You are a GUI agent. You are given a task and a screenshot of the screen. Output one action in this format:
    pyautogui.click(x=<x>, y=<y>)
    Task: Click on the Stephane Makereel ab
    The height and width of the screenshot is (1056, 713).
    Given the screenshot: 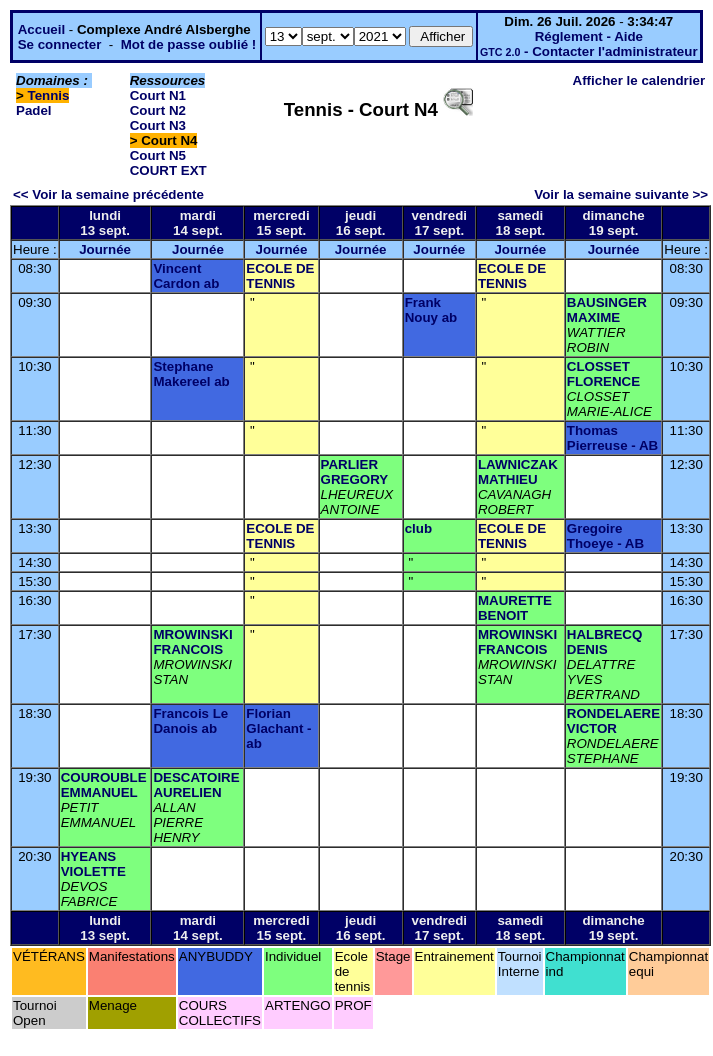 What is the action you would take?
    pyautogui.click(x=191, y=374)
    